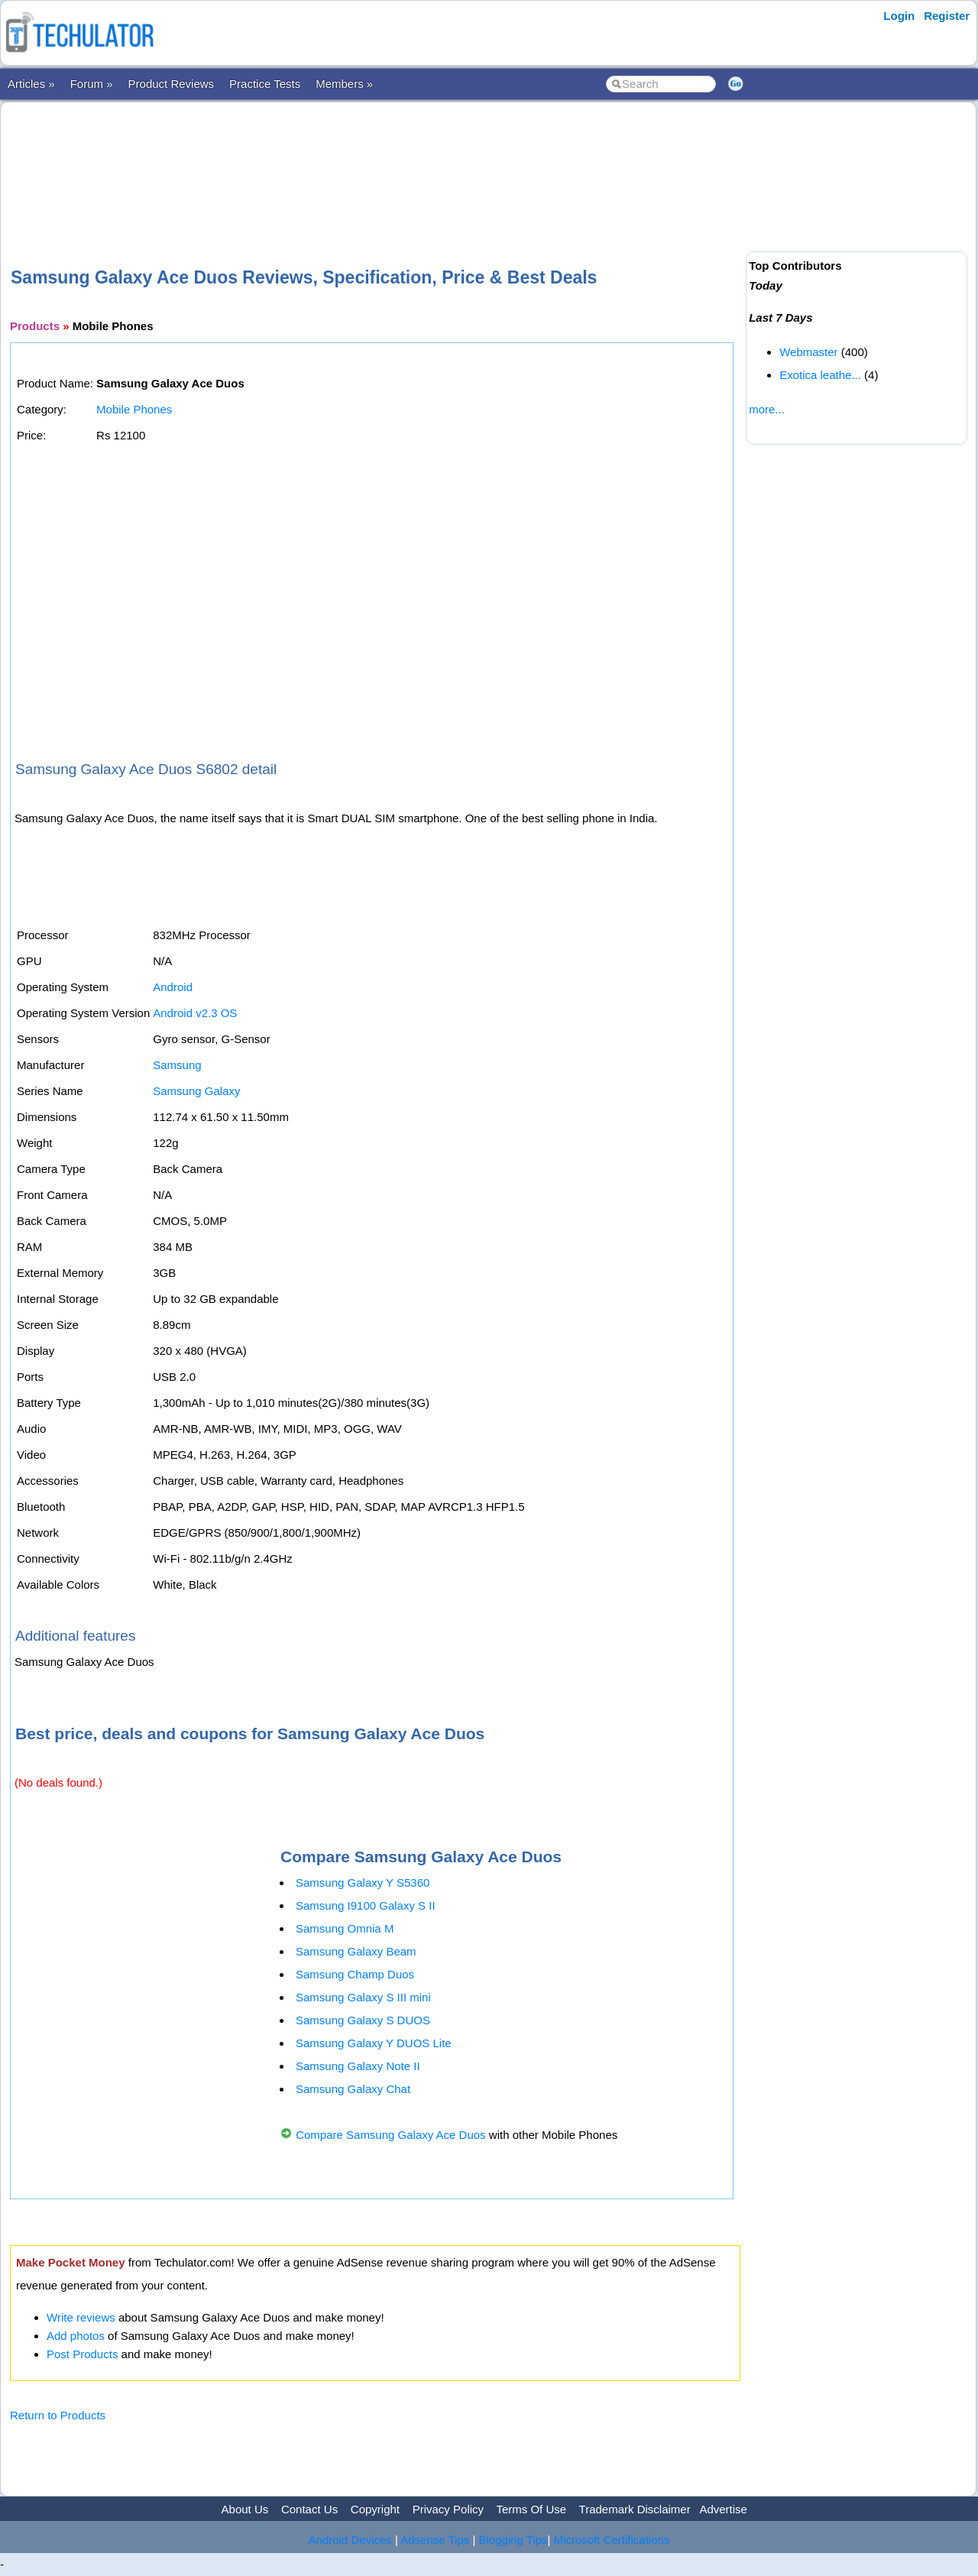 This screenshot has width=978, height=2576. Describe the element at coordinates (31, 83) in the screenshot. I see `Articles »` at that location.